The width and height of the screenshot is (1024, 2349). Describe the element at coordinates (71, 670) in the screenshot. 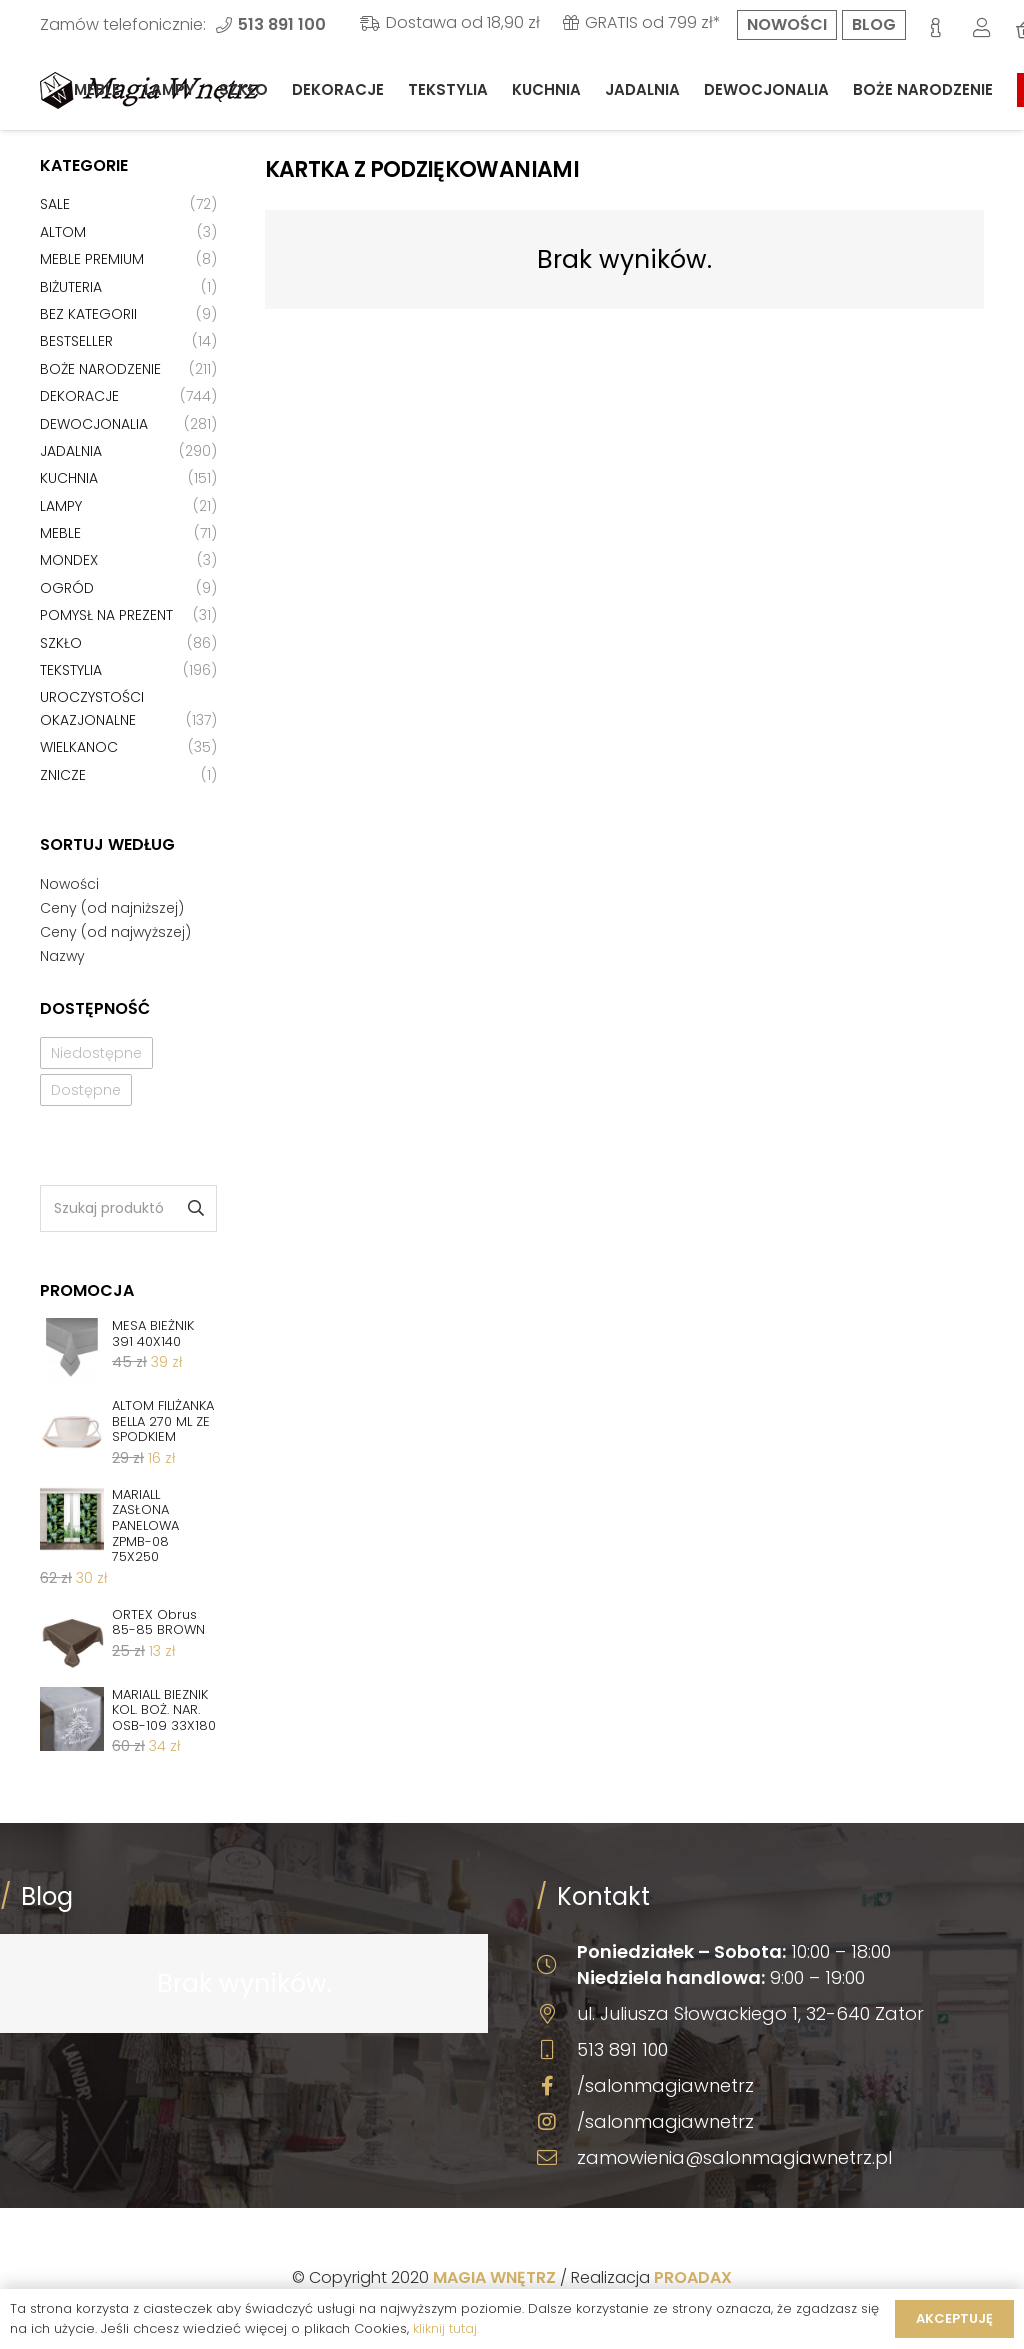

I see `Tekstylia` at that location.